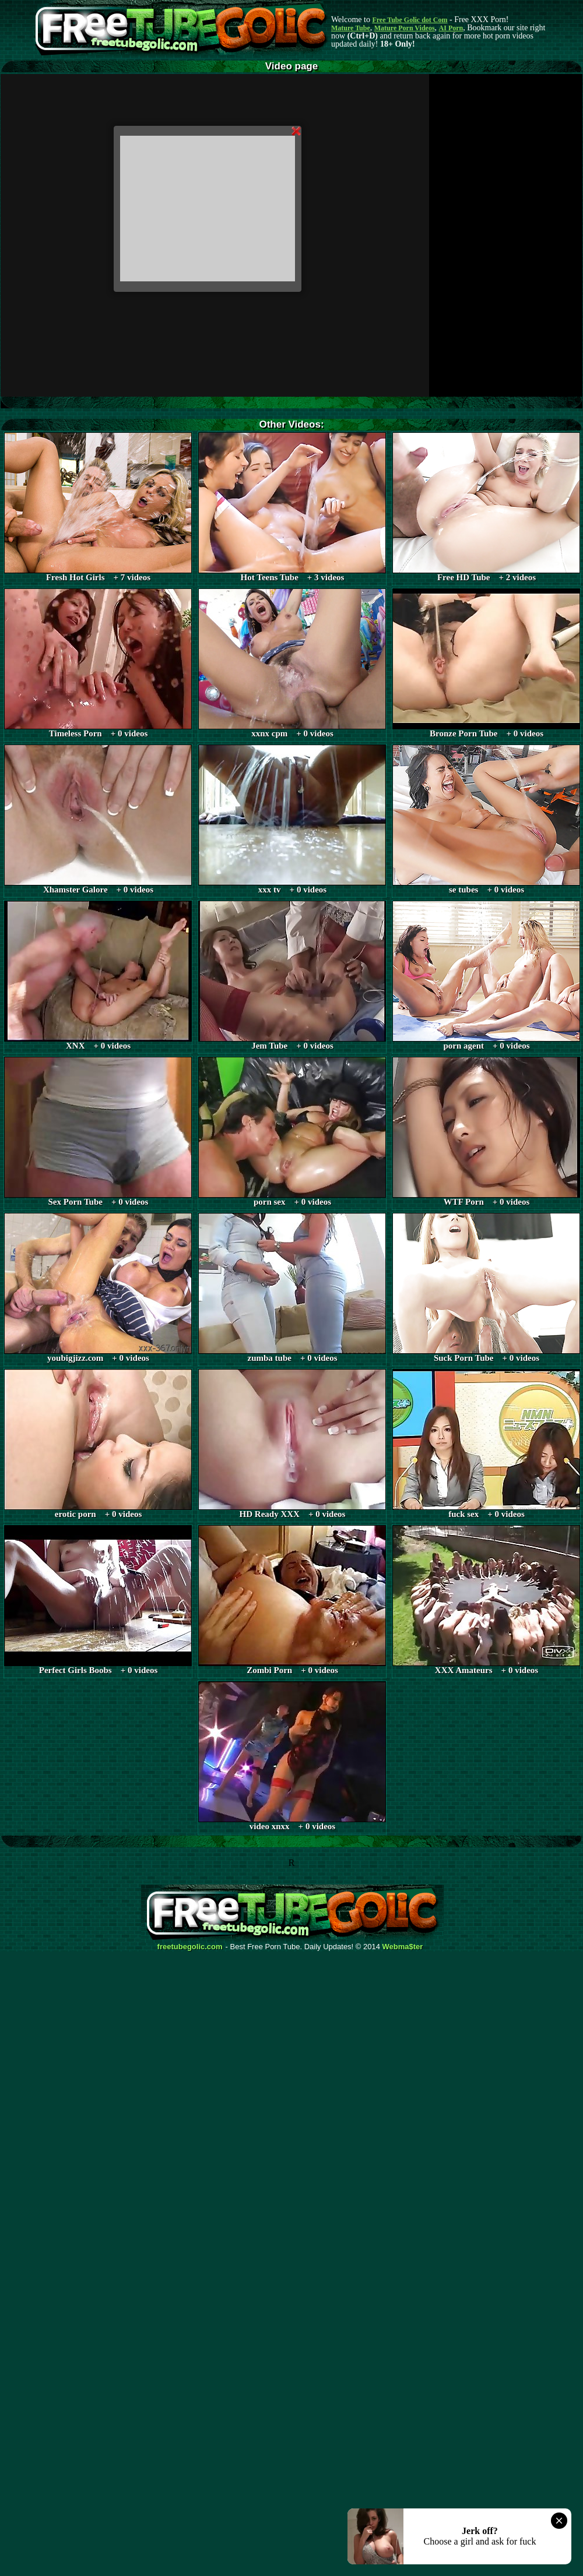 Image resolution: width=583 pixels, height=2576 pixels. What do you see at coordinates (350, 28) in the screenshot?
I see `Mature Tube` at bounding box center [350, 28].